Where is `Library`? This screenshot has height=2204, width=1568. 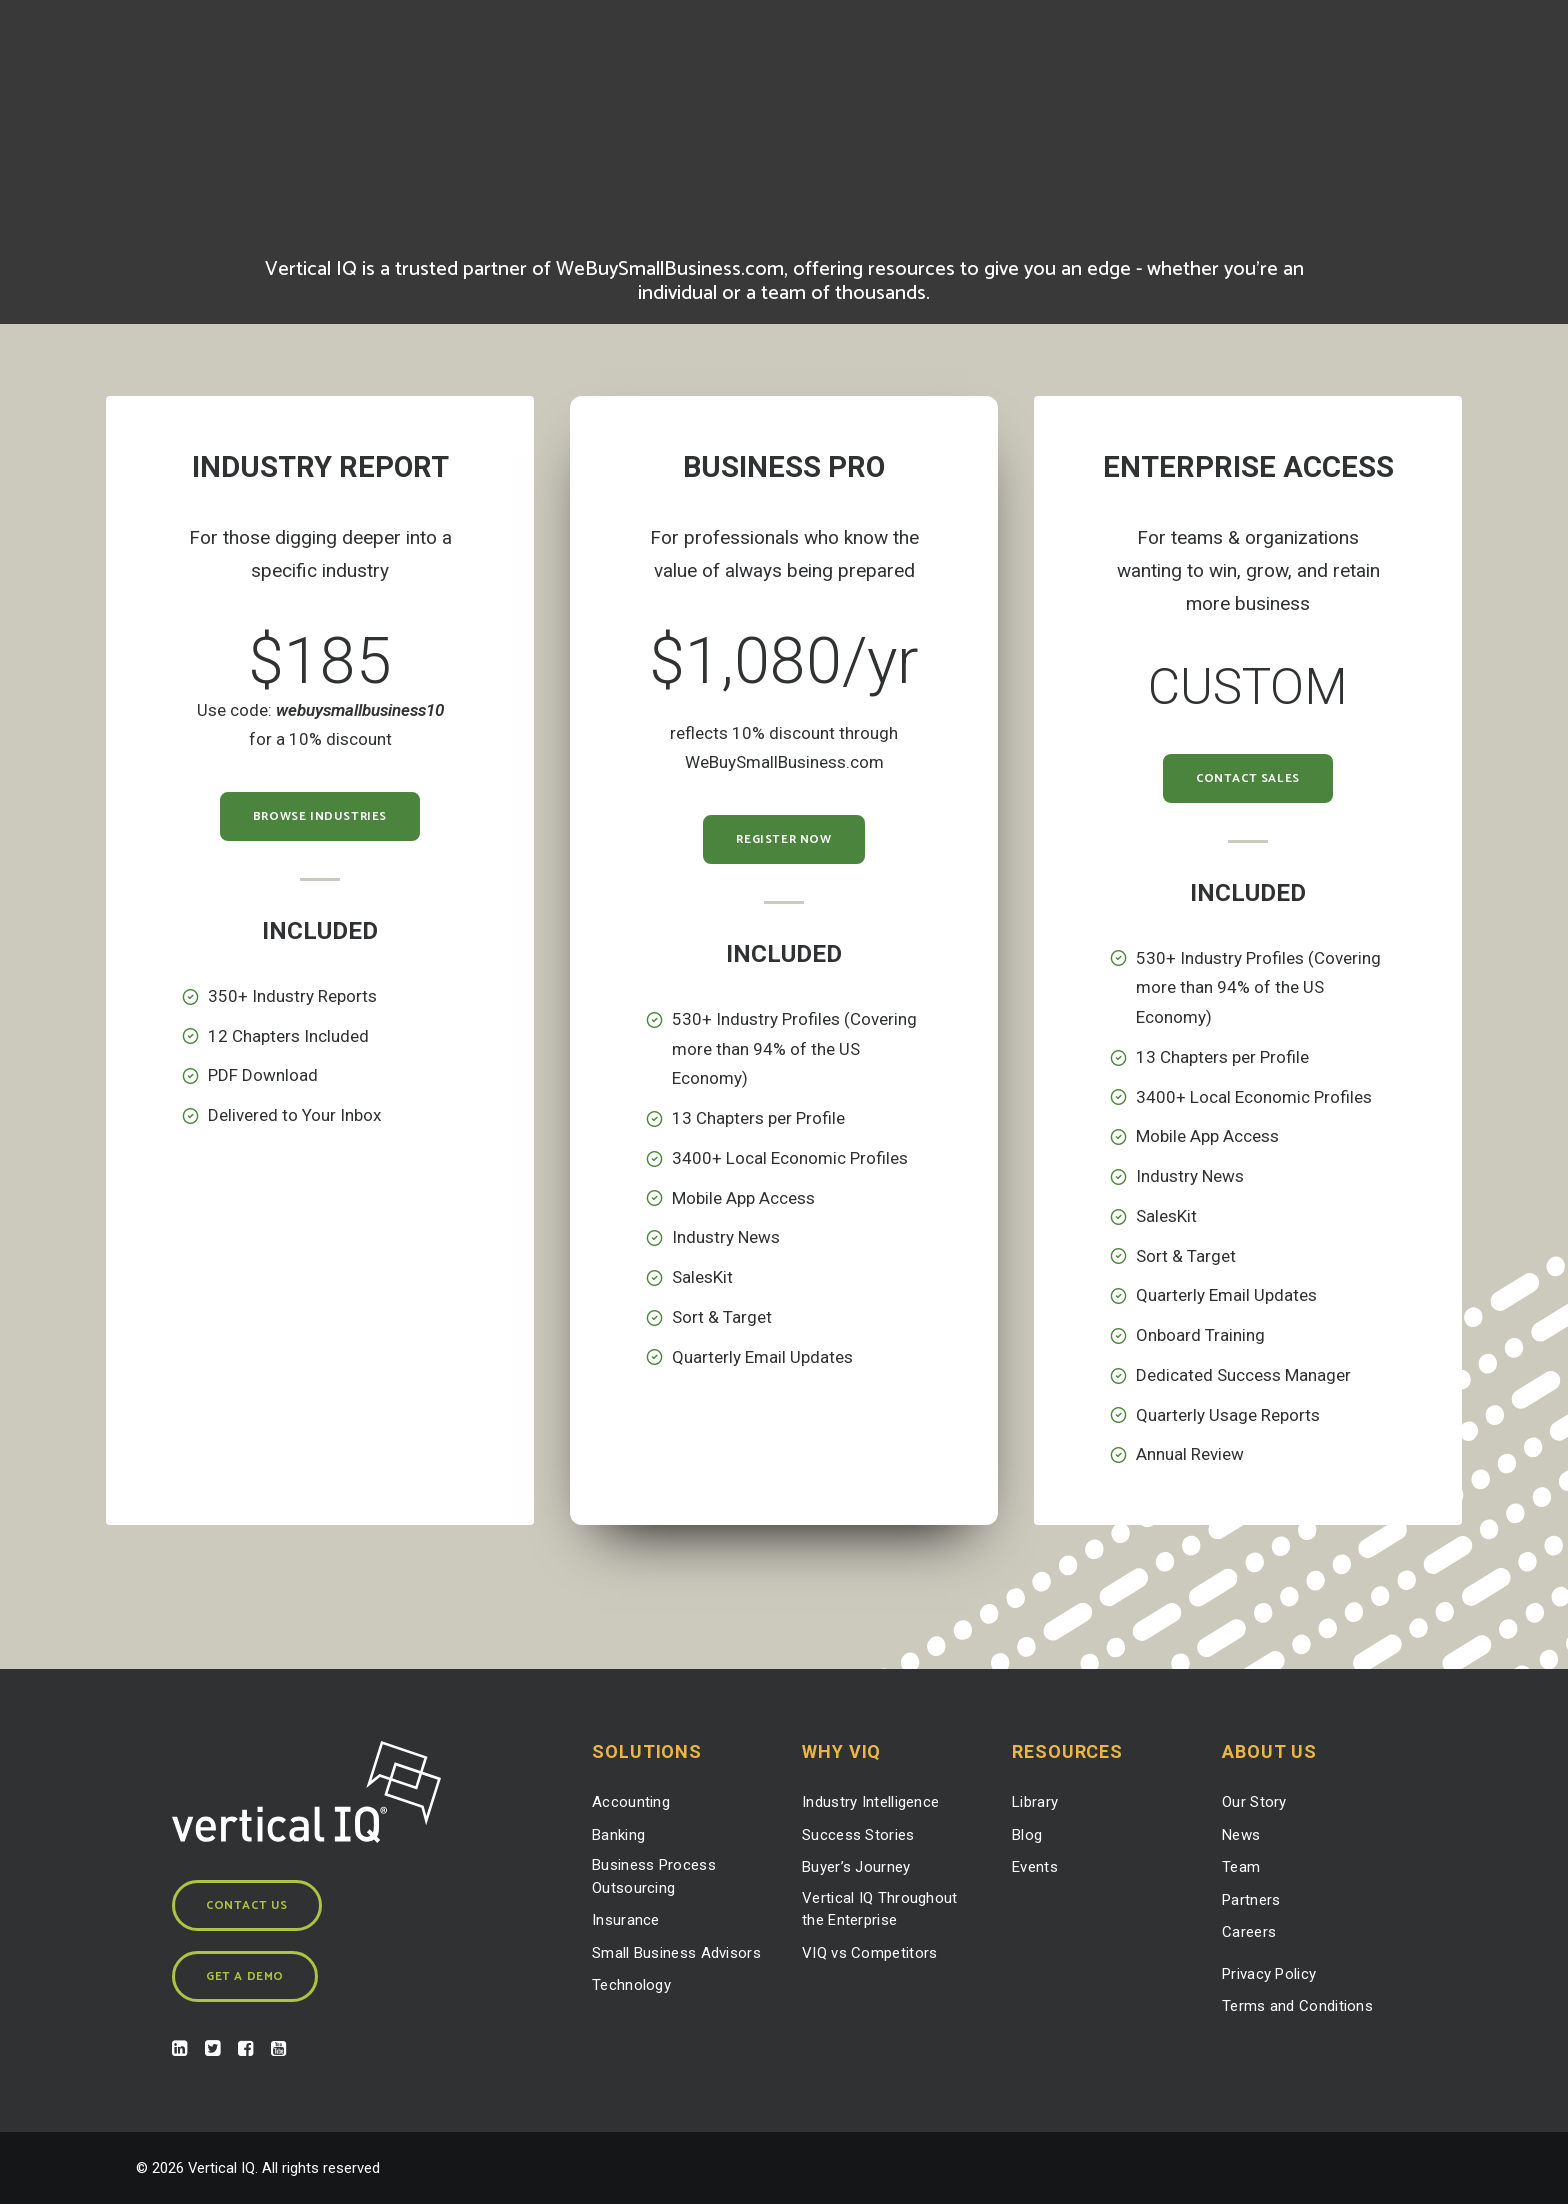
Library is located at coordinates (1035, 1802).